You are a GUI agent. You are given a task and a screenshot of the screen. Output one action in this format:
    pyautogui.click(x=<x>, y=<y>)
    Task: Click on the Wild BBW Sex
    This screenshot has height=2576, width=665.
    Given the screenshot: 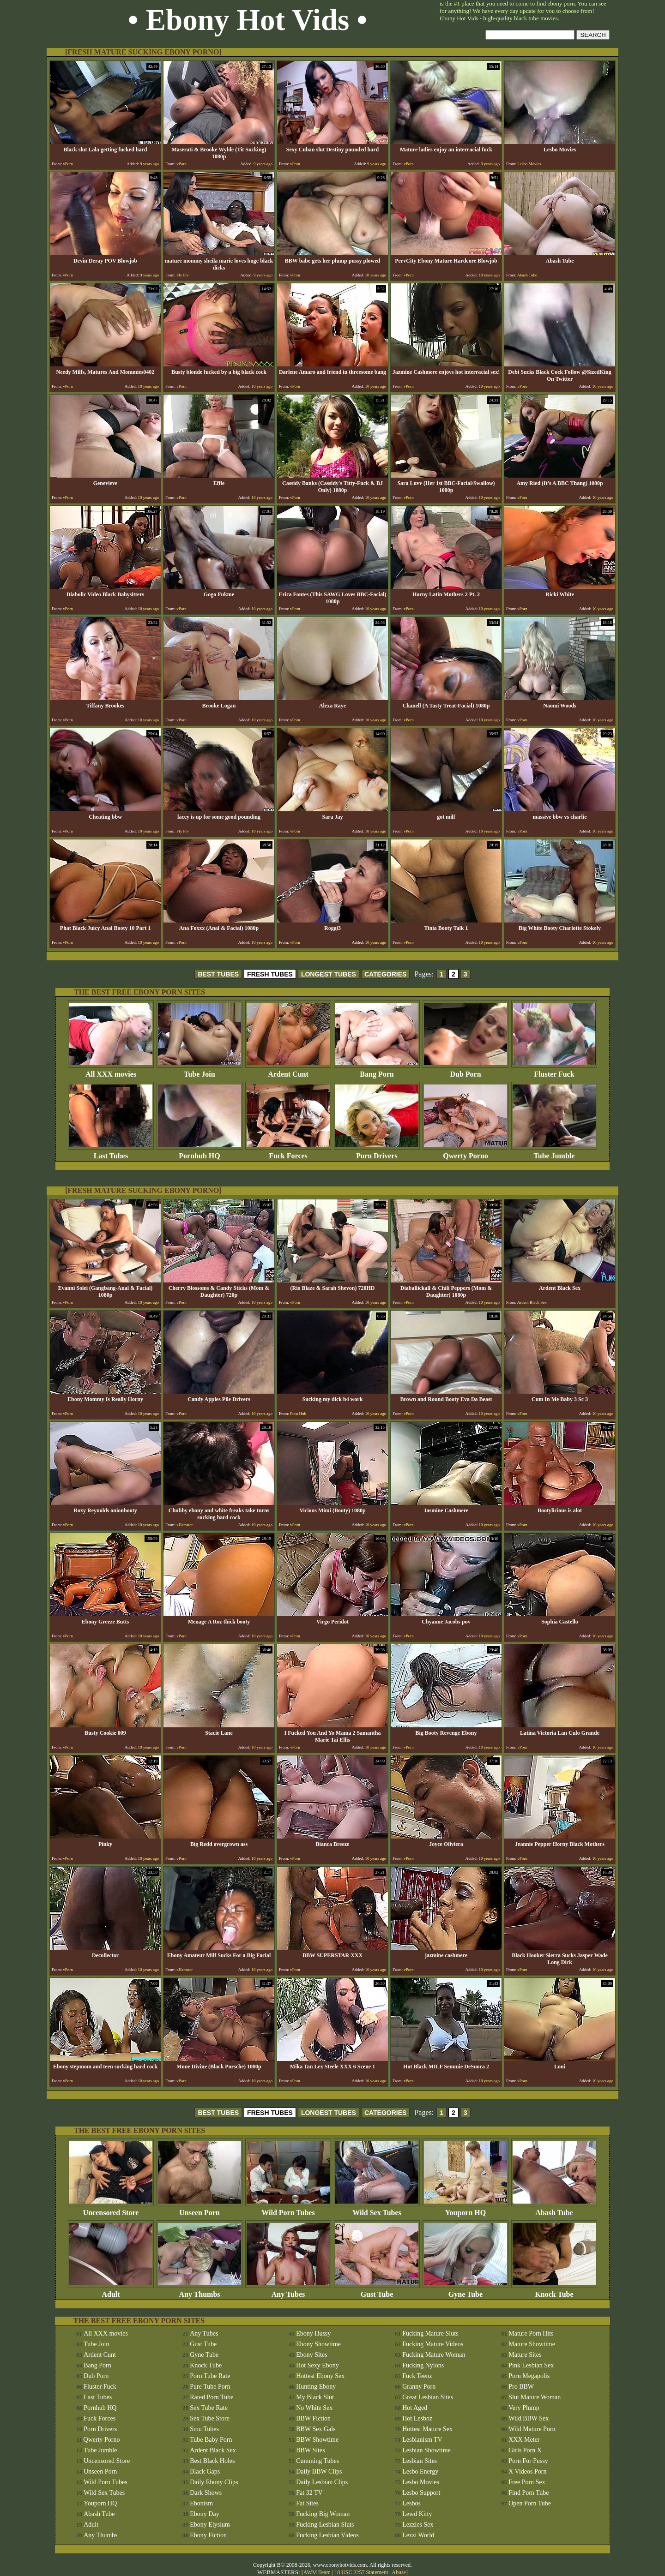 What is the action you would take?
    pyautogui.click(x=528, y=2418)
    